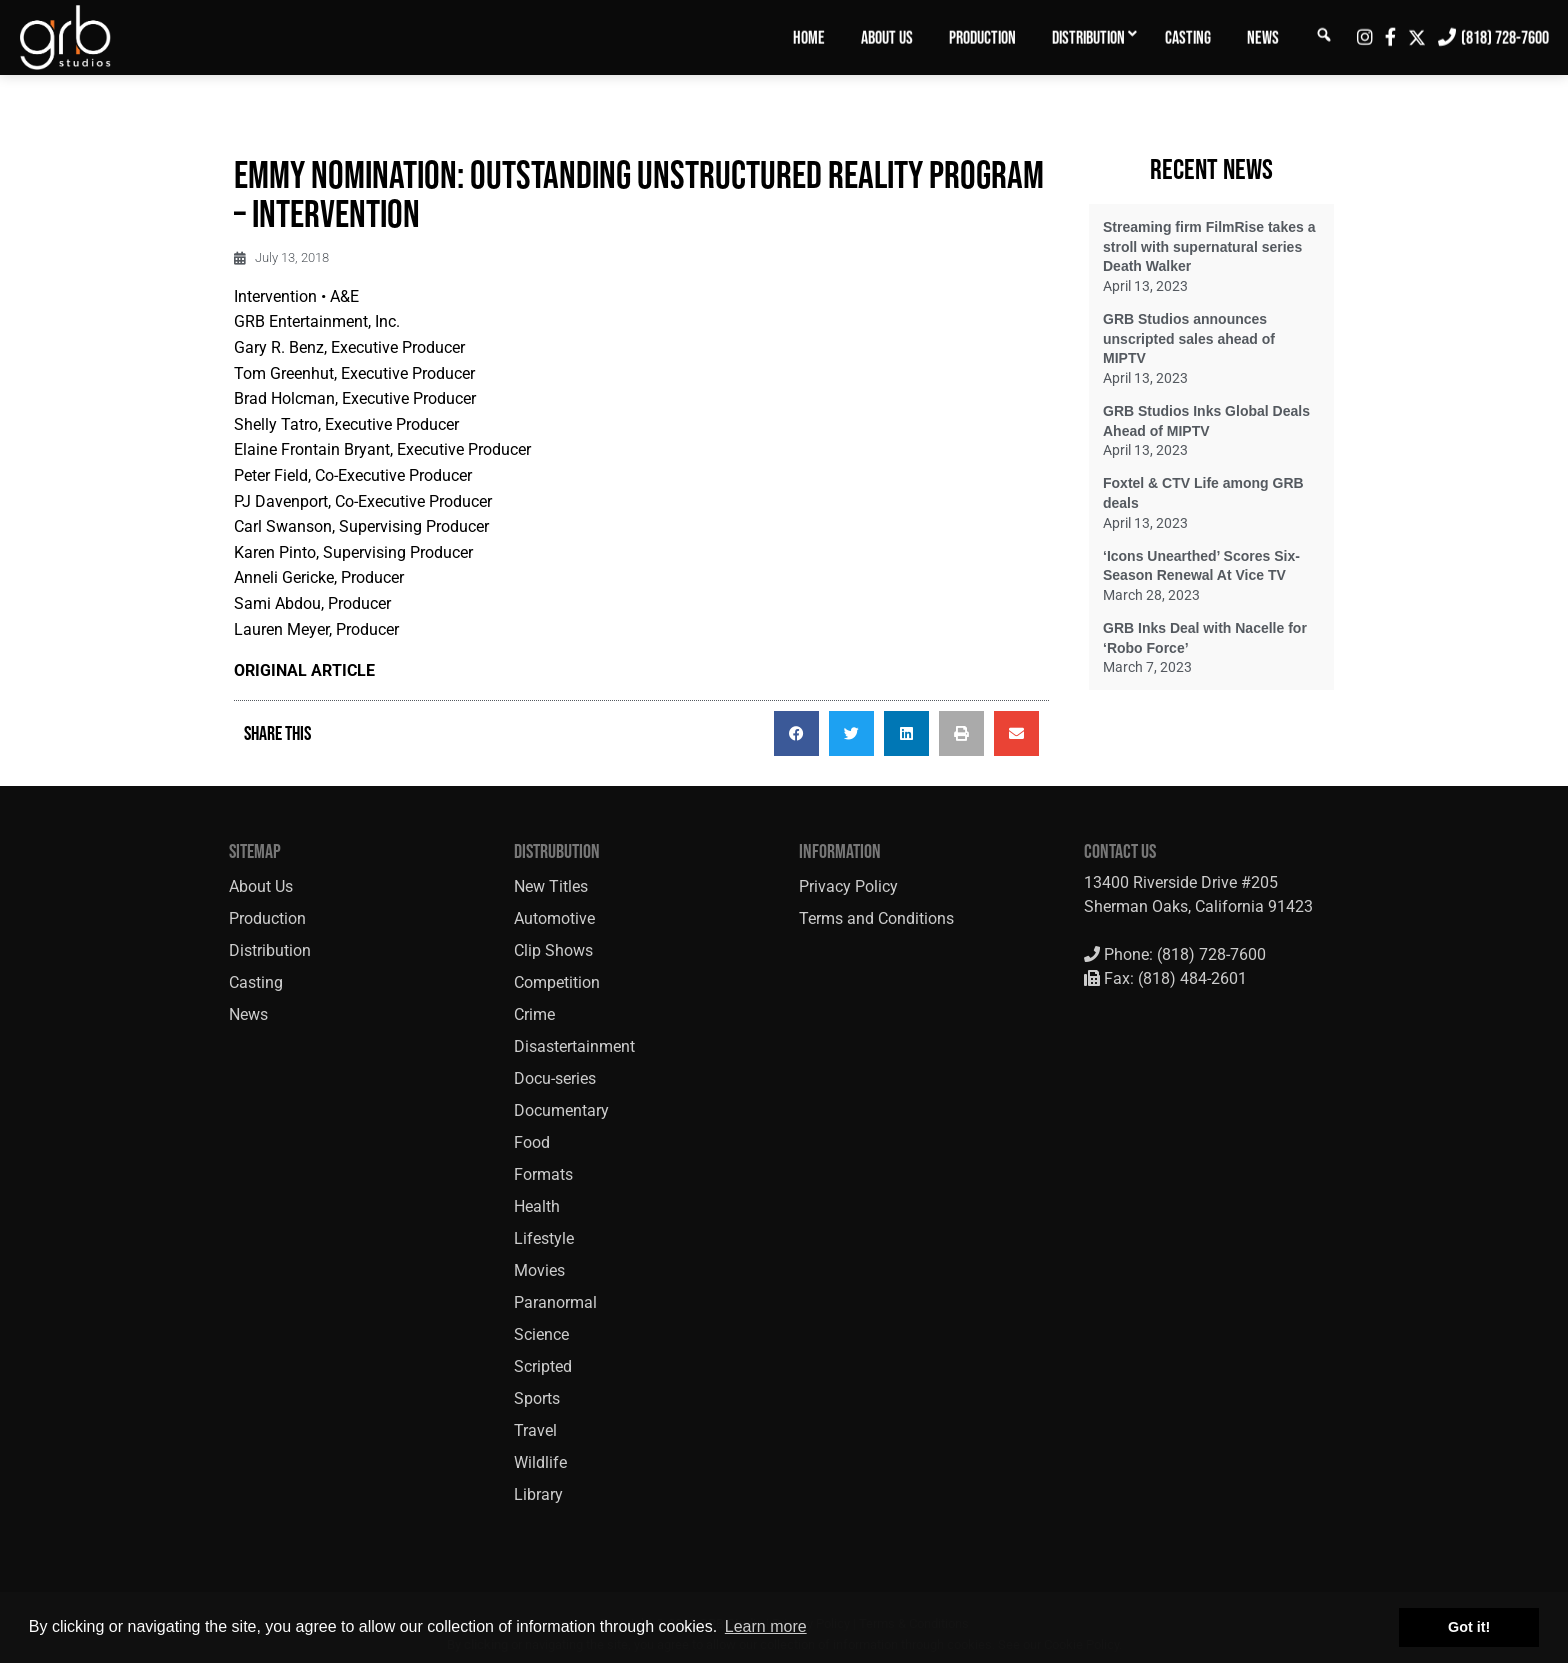 This screenshot has width=1568, height=1663. I want to click on Automotive, so click(554, 918).